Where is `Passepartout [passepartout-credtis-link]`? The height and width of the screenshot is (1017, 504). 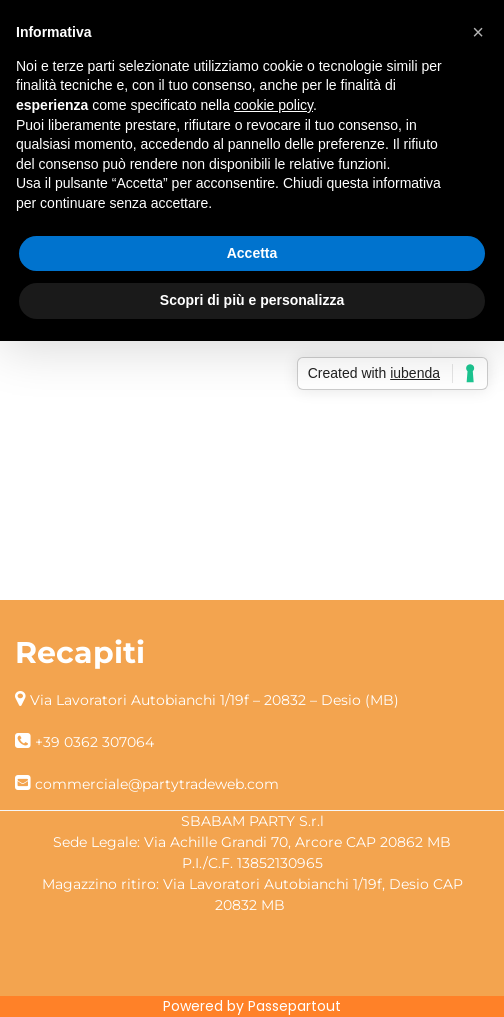
Passepartout [passepartout-credtis-link] is located at coordinates (294, 1006).